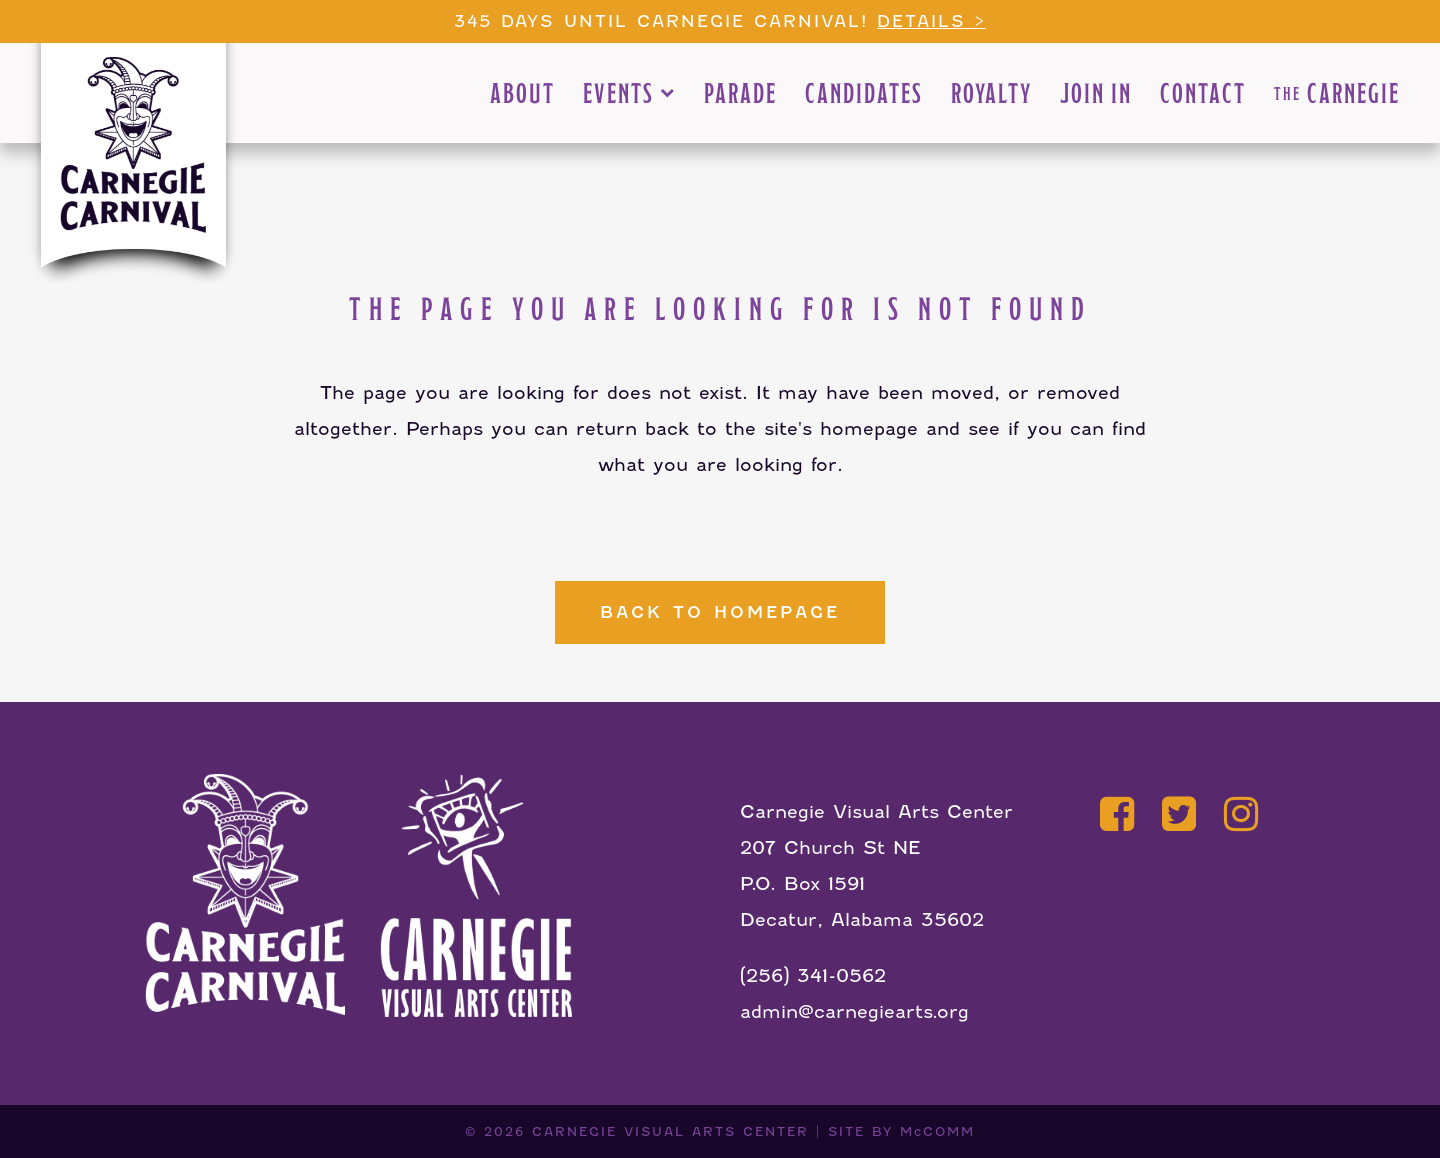 This screenshot has width=1440, height=1158. Describe the element at coordinates (931, 21) in the screenshot. I see `Details >` at that location.